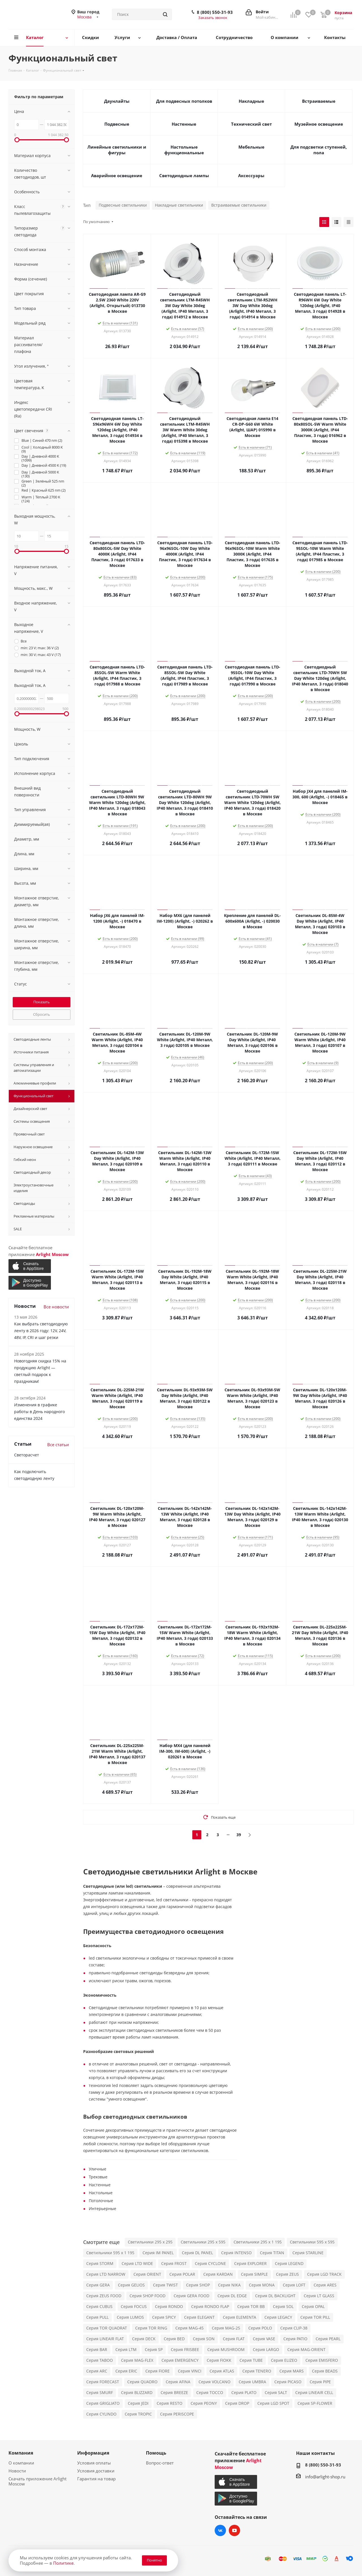 The height and width of the screenshot is (2576, 362). Describe the element at coordinates (26, 1455) in the screenshot. I see `Светорасчет` at that location.